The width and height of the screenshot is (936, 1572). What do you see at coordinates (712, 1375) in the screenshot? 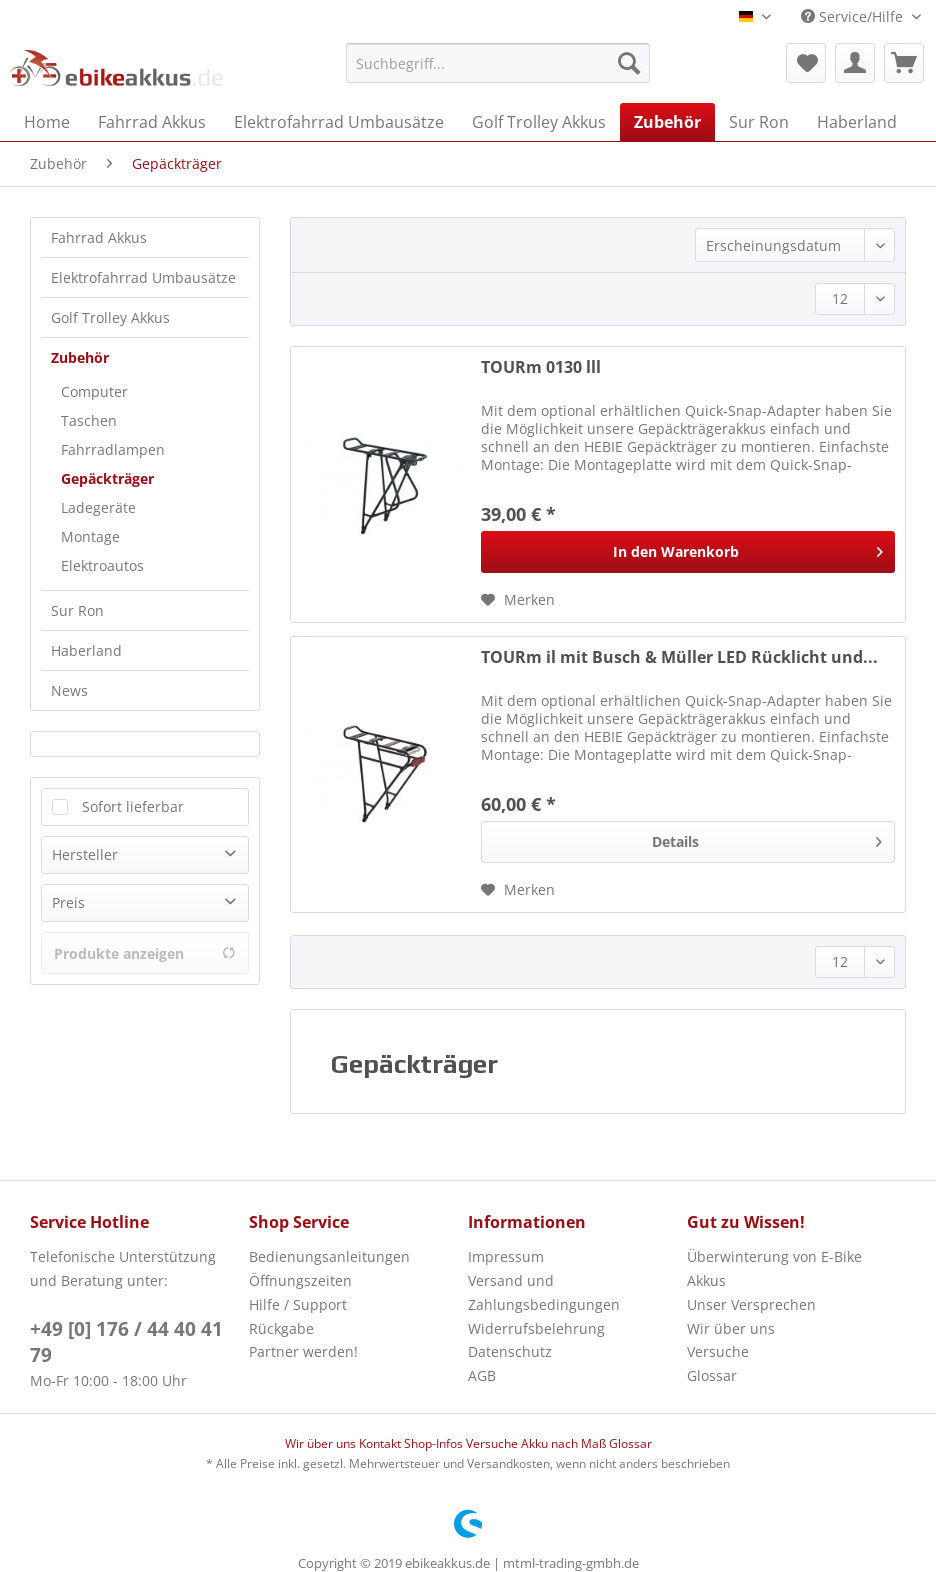
I see `Glossar` at bounding box center [712, 1375].